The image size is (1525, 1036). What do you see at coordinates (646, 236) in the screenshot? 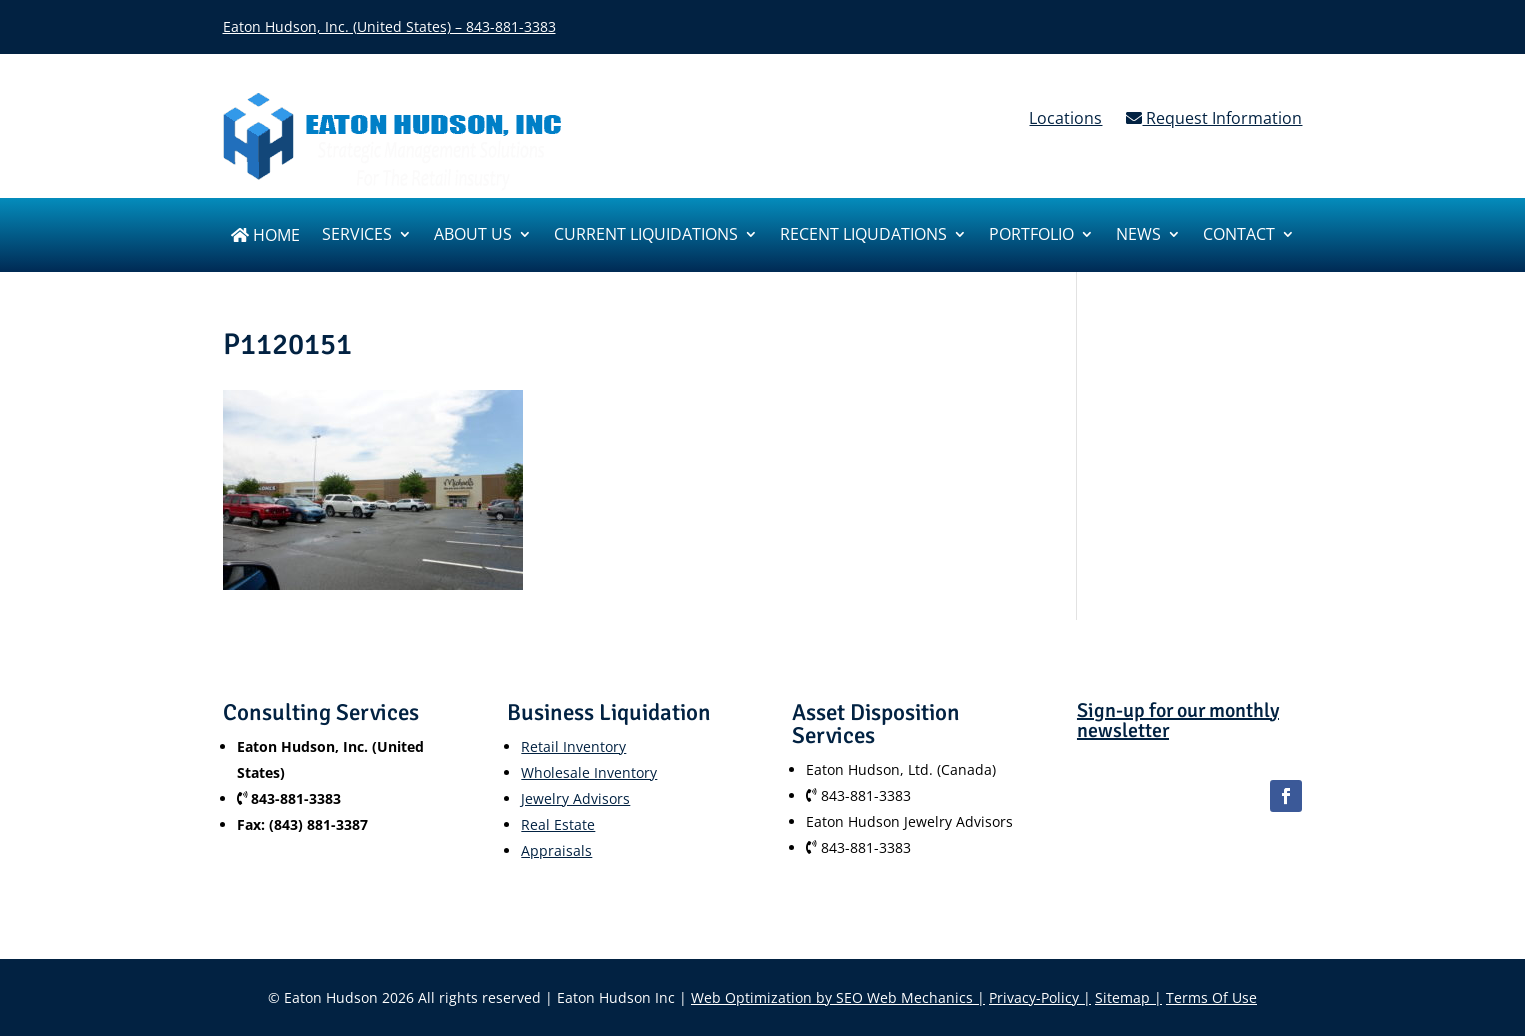
I see `Current Liquidations` at bounding box center [646, 236].